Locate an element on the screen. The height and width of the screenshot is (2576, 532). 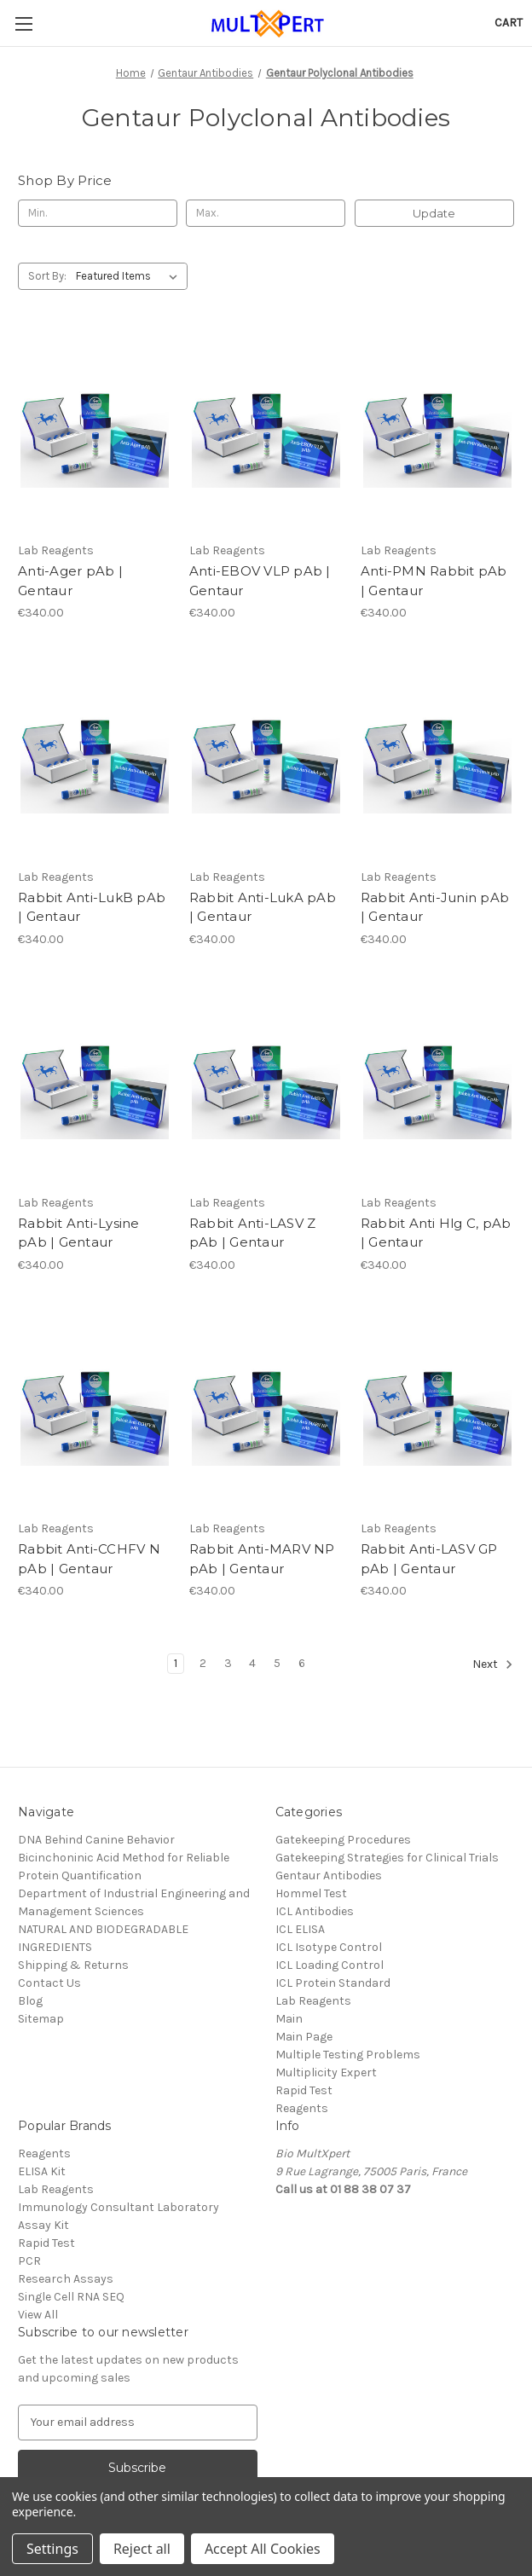
Reject all is located at coordinates (142, 2548).